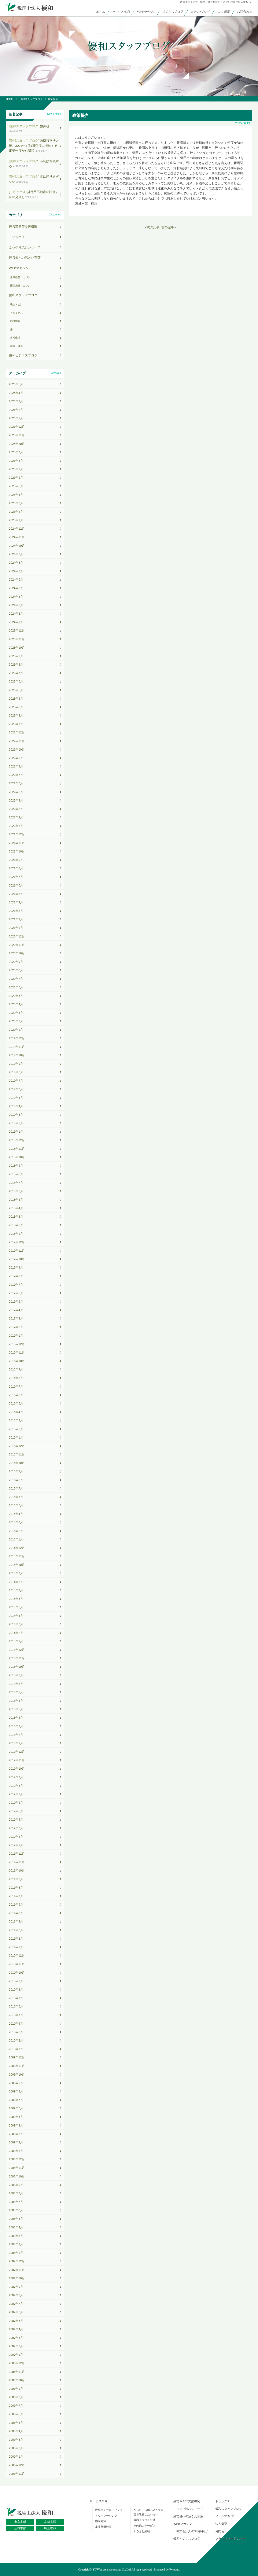 Image resolution: width=258 pixels, height=2576 pixels. I want to click on 2012年6月, so click(16, 1802).